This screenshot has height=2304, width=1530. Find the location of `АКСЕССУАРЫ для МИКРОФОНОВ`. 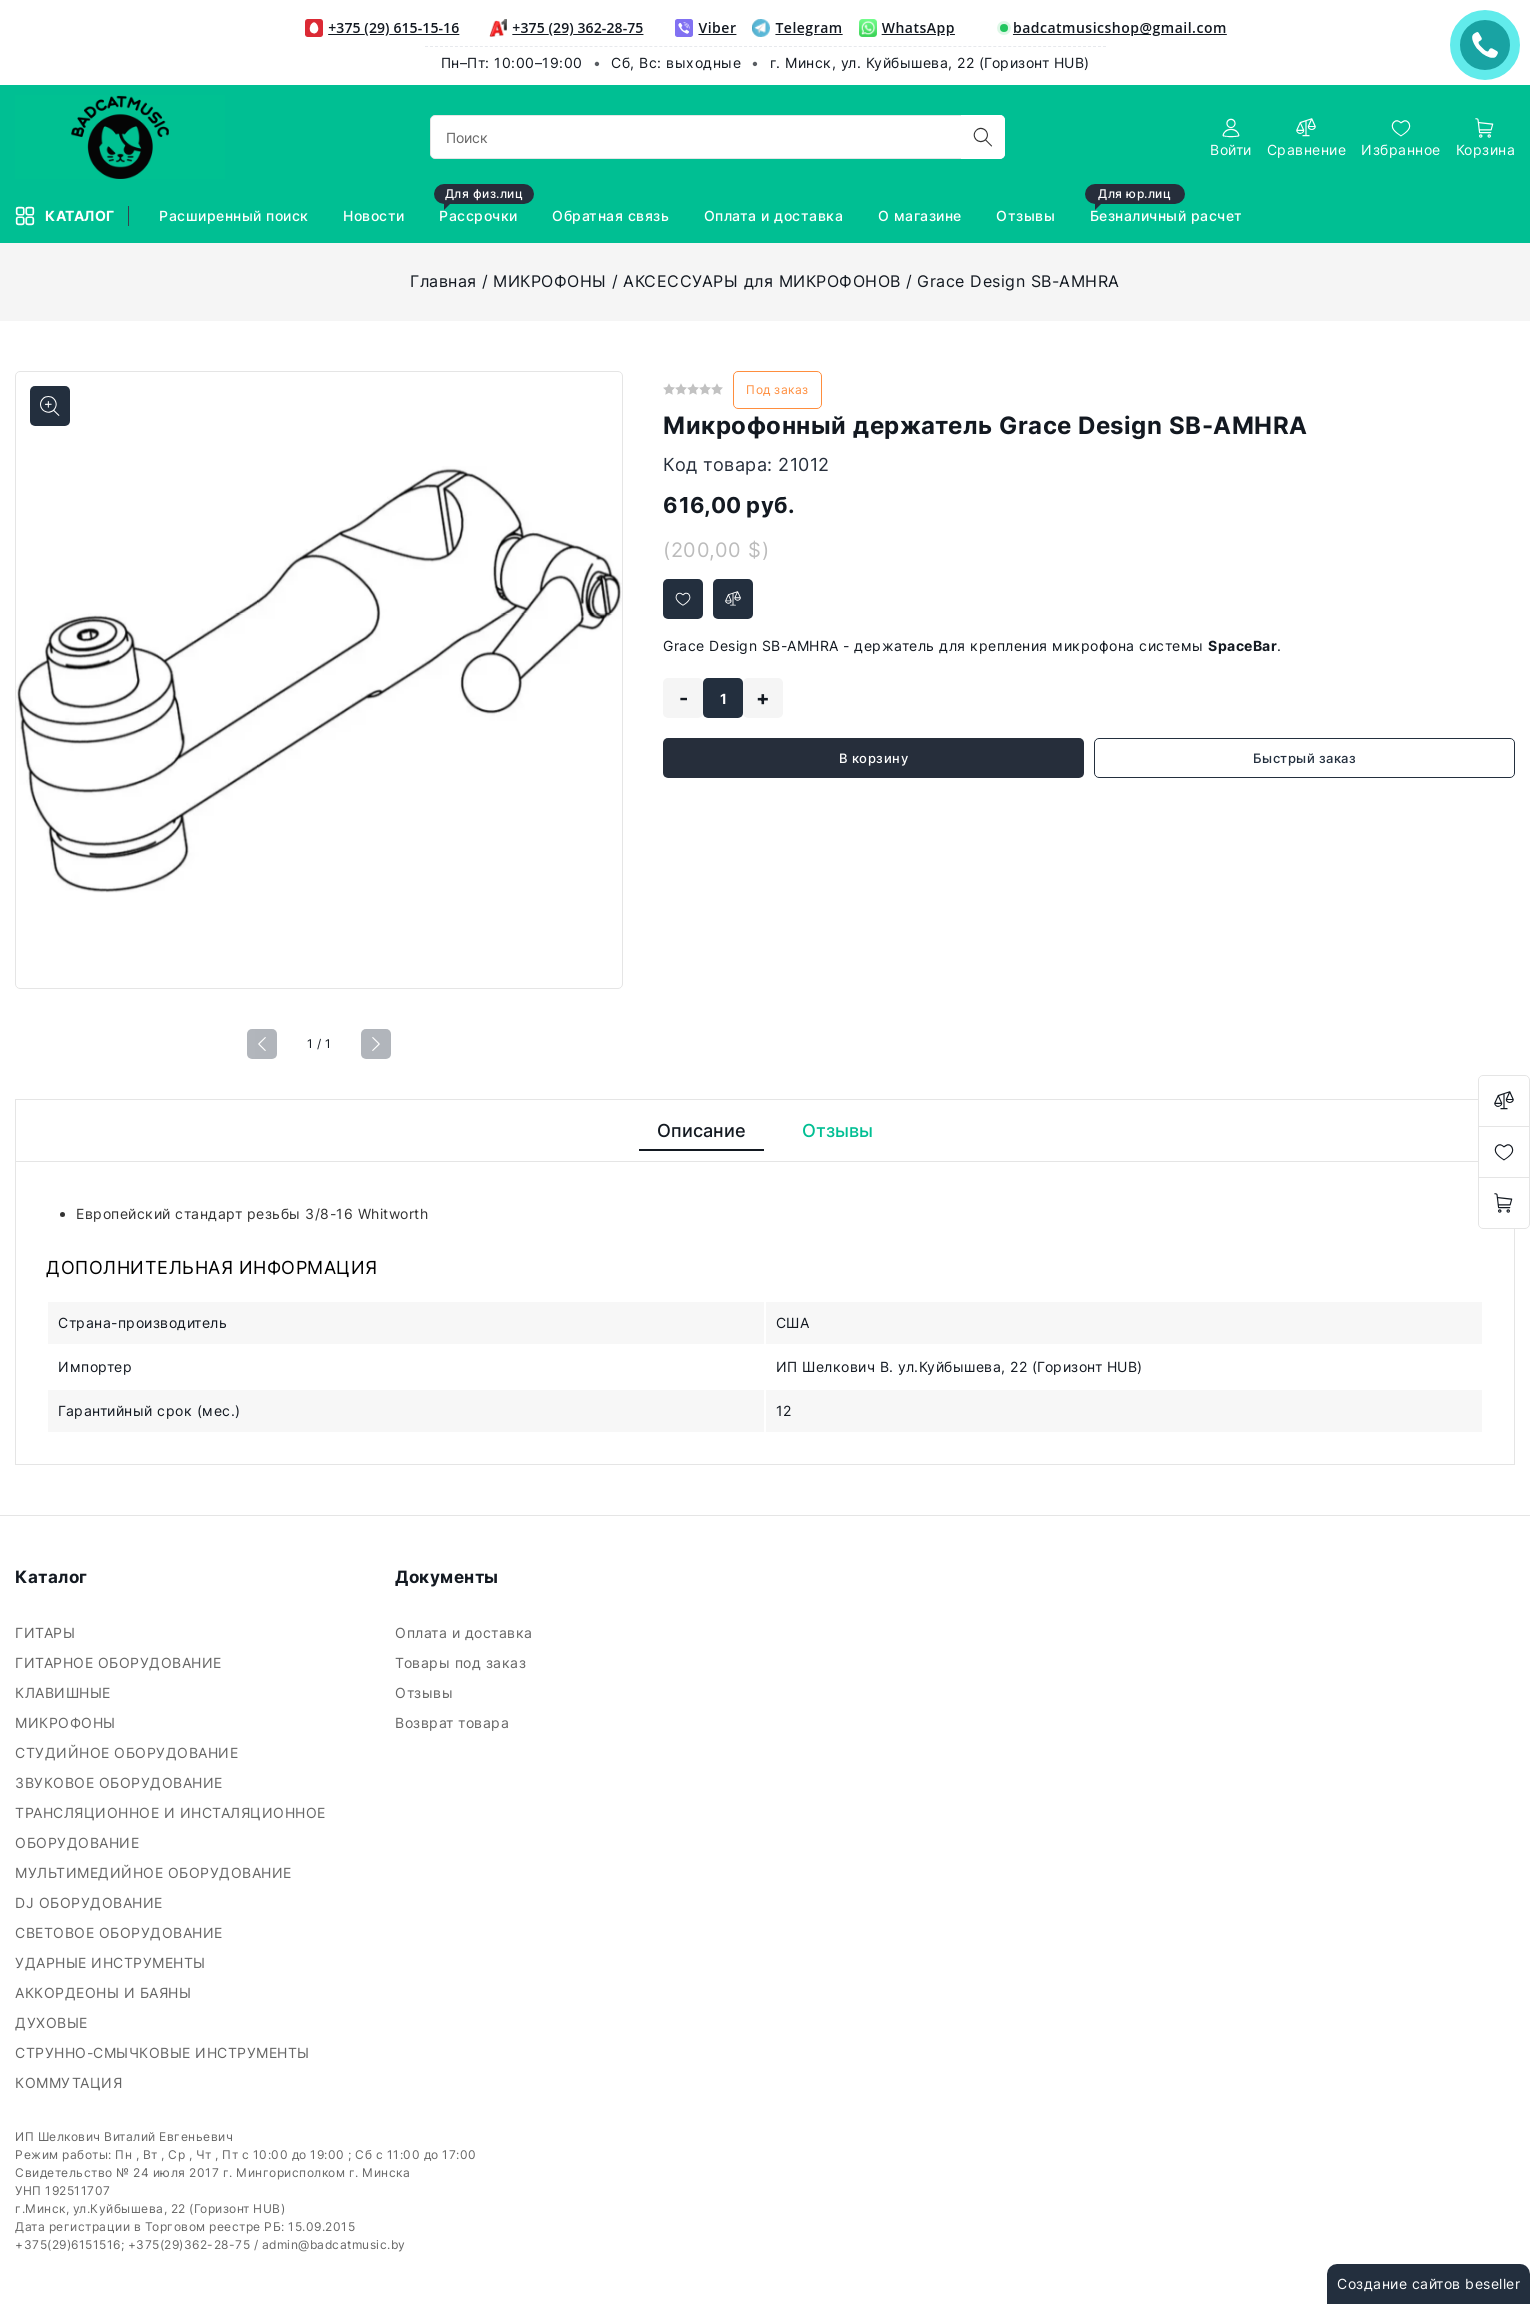

АКСЕССУАРЫ для МИКРОФОНОВ is located at coordinates (762, 281).